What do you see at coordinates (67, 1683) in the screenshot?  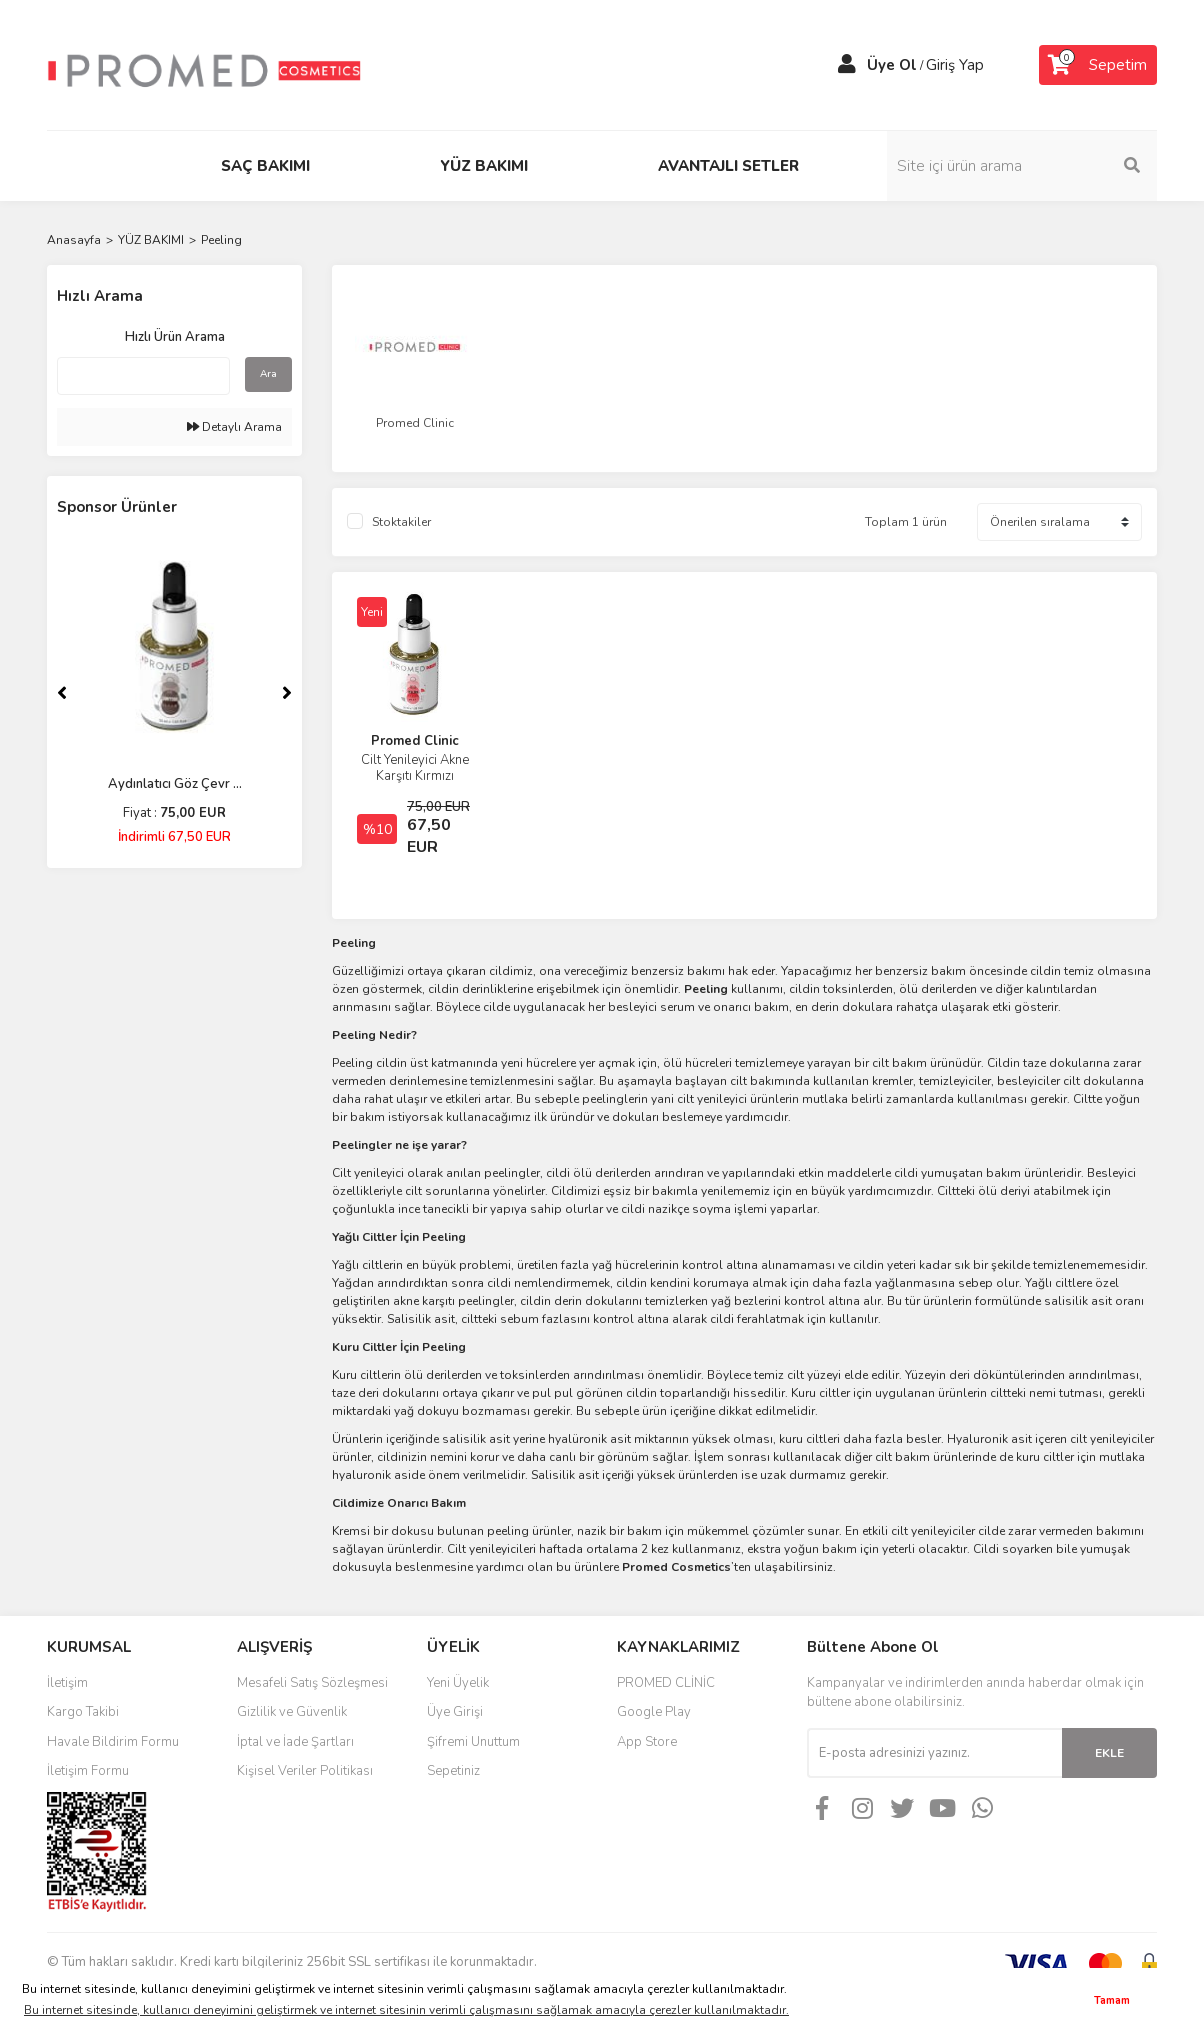 I see `İletişim` at bounding box center [67, 1683].